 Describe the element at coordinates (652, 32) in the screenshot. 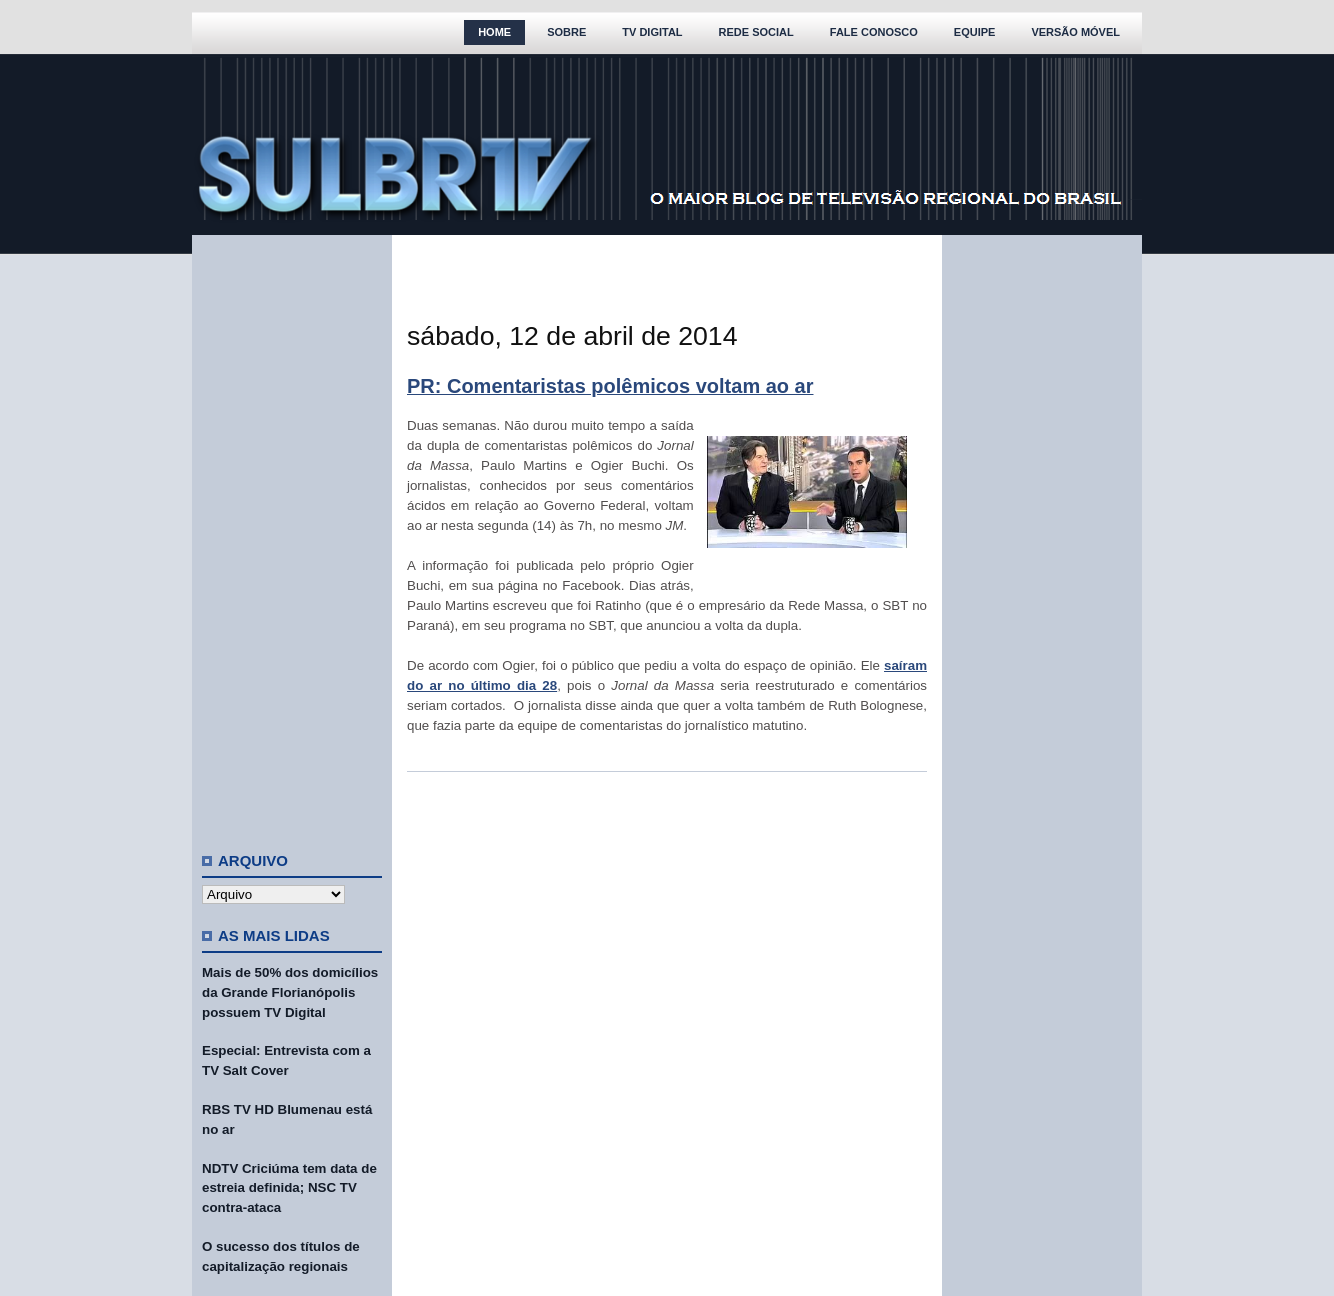

I see `TV Digital` at that location.